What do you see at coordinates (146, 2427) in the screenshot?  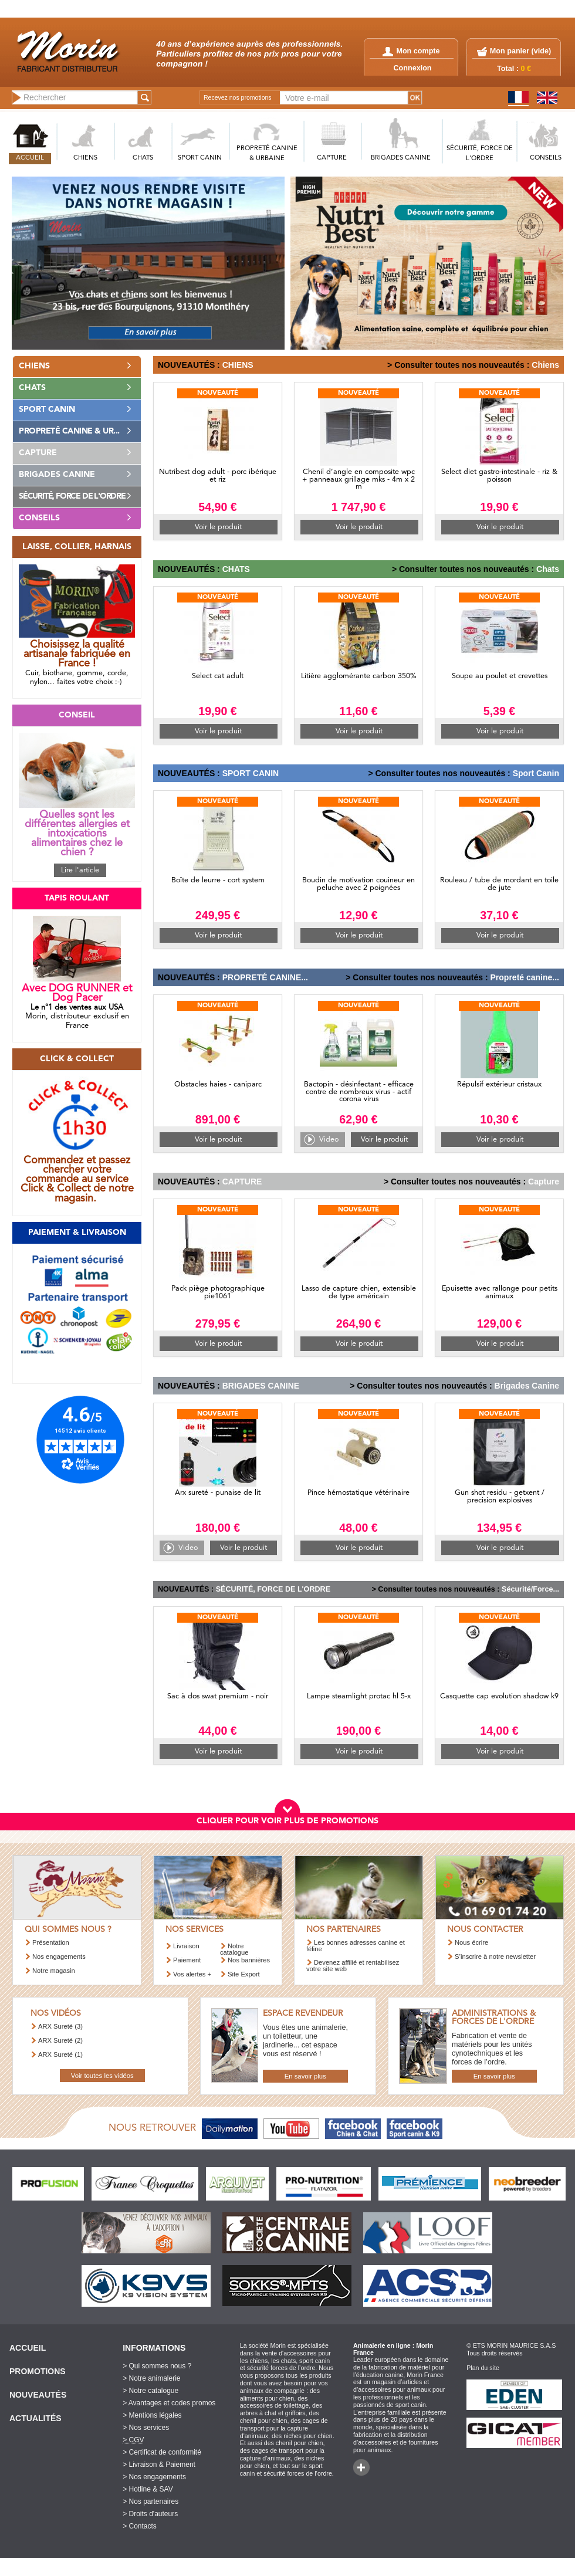 I see `> Nos services` at bounding box center [146, 2427].